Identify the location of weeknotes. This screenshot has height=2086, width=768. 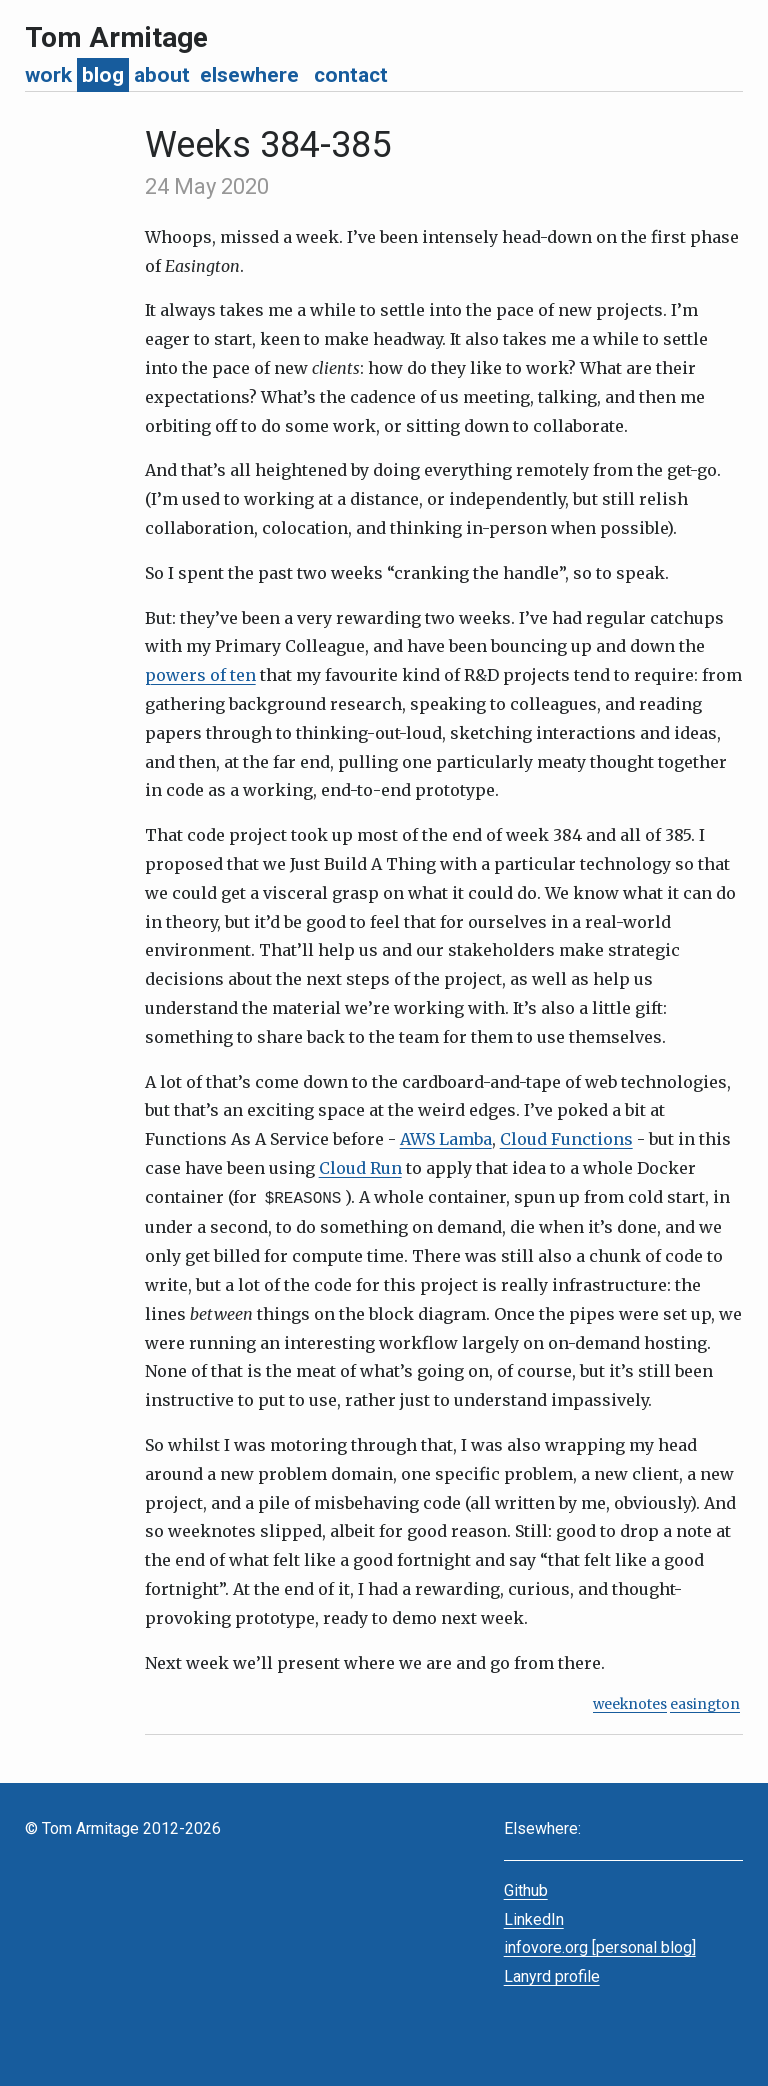
(630, 1702).